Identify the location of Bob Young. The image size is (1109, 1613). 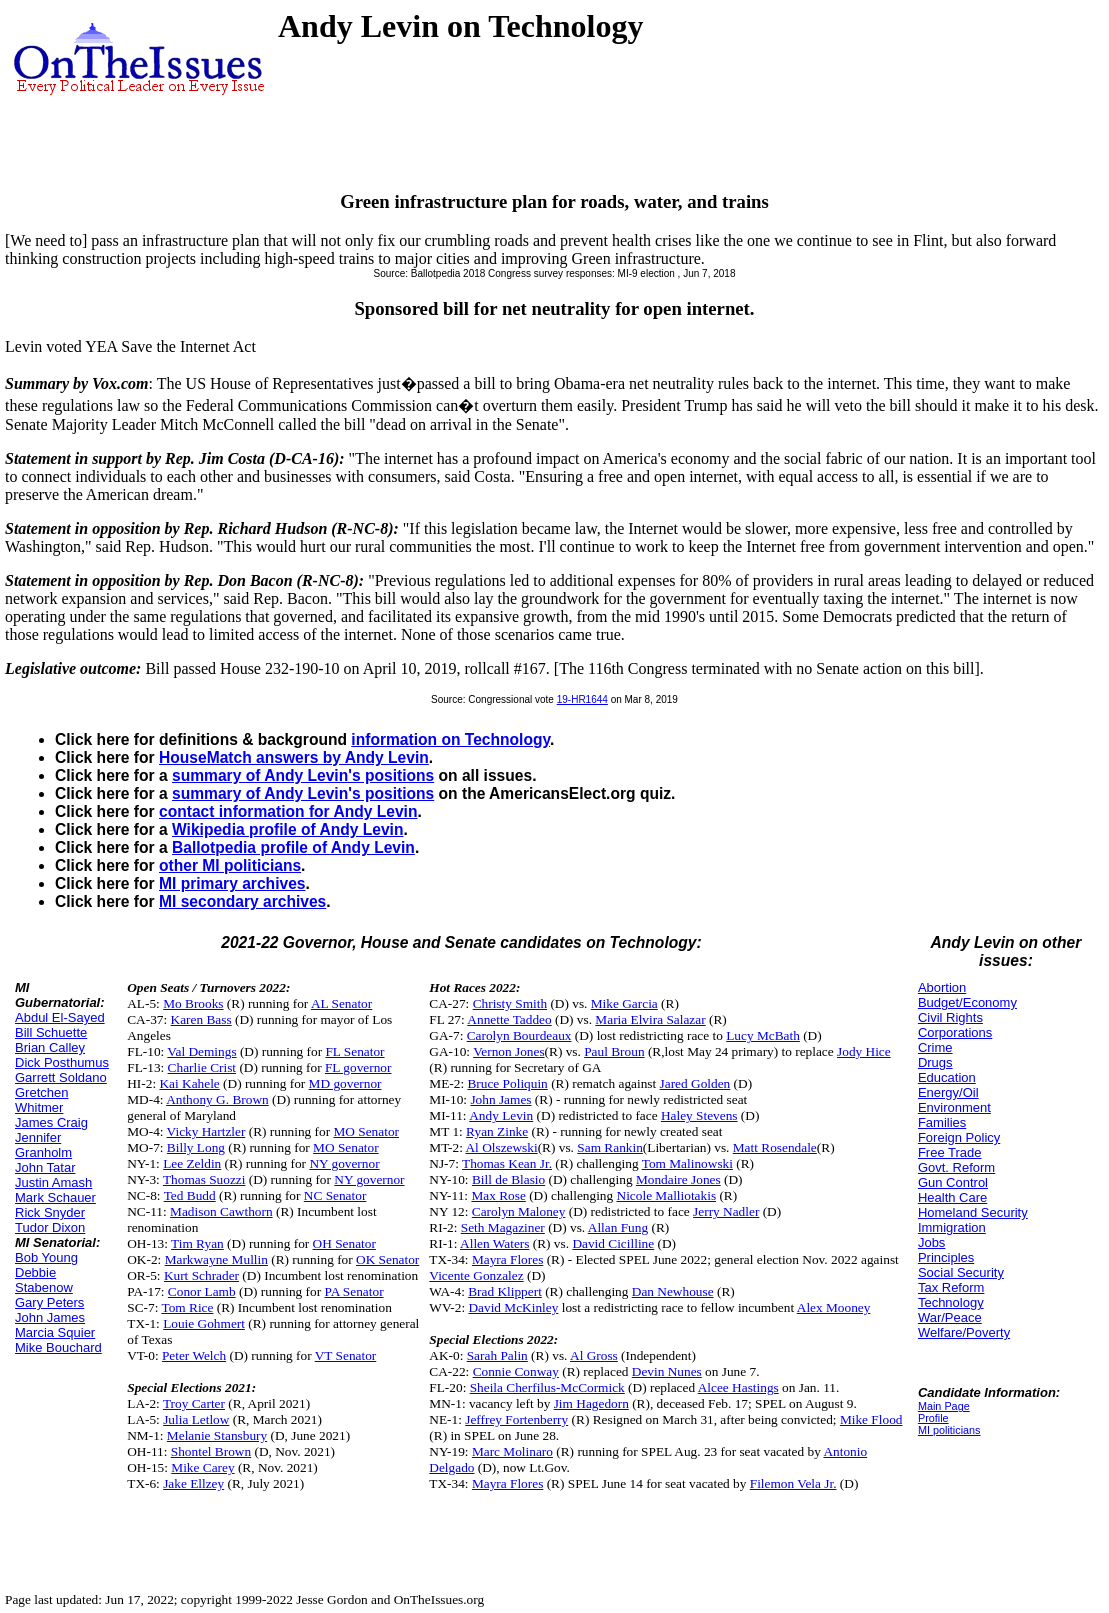
(46, 1257).